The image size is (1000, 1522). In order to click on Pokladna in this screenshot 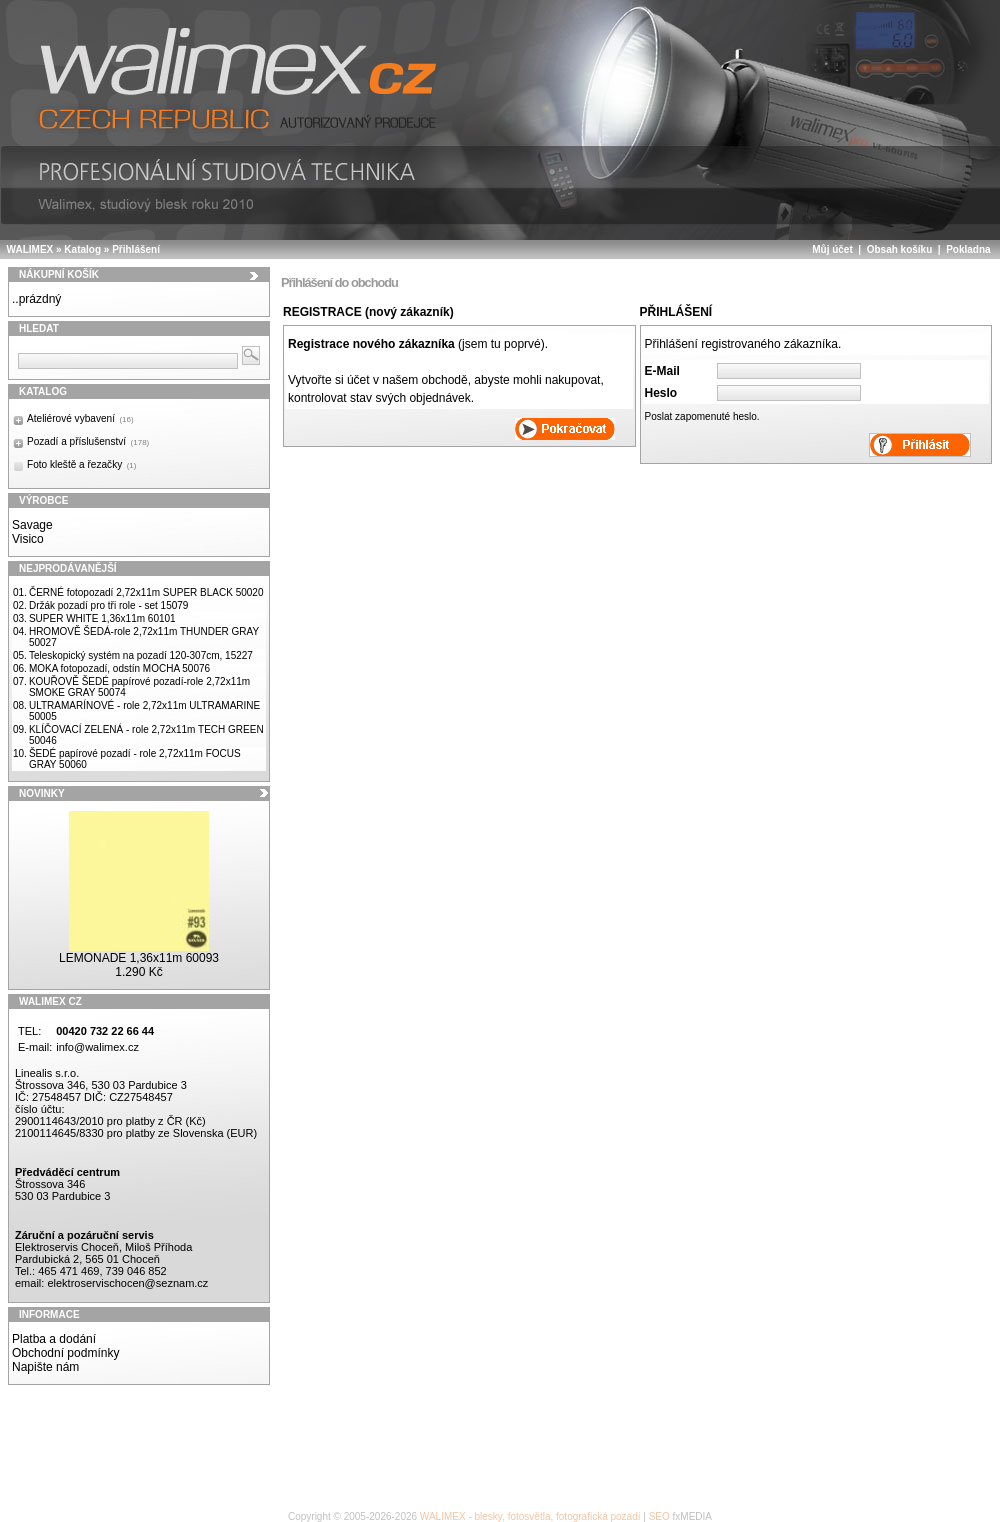, I will do `click(968, 249)`.